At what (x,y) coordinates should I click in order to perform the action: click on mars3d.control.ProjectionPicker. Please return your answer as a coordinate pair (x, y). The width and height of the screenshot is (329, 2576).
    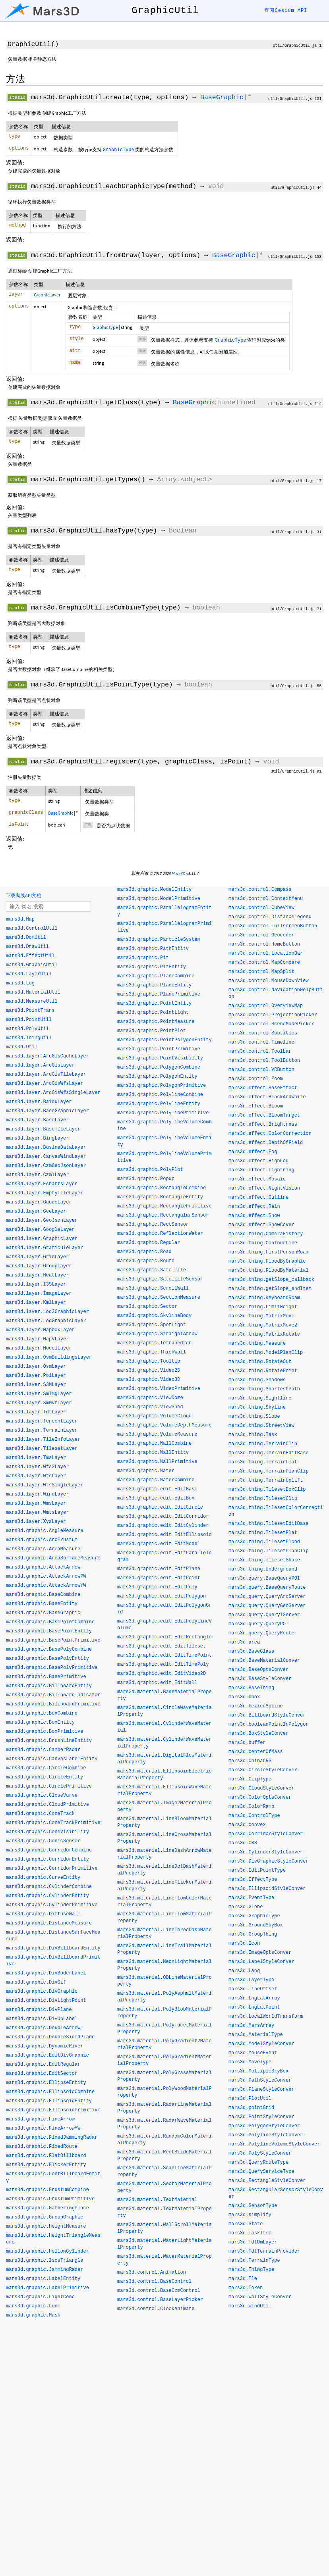
    Looking at the image, I should click on (272, 1015).